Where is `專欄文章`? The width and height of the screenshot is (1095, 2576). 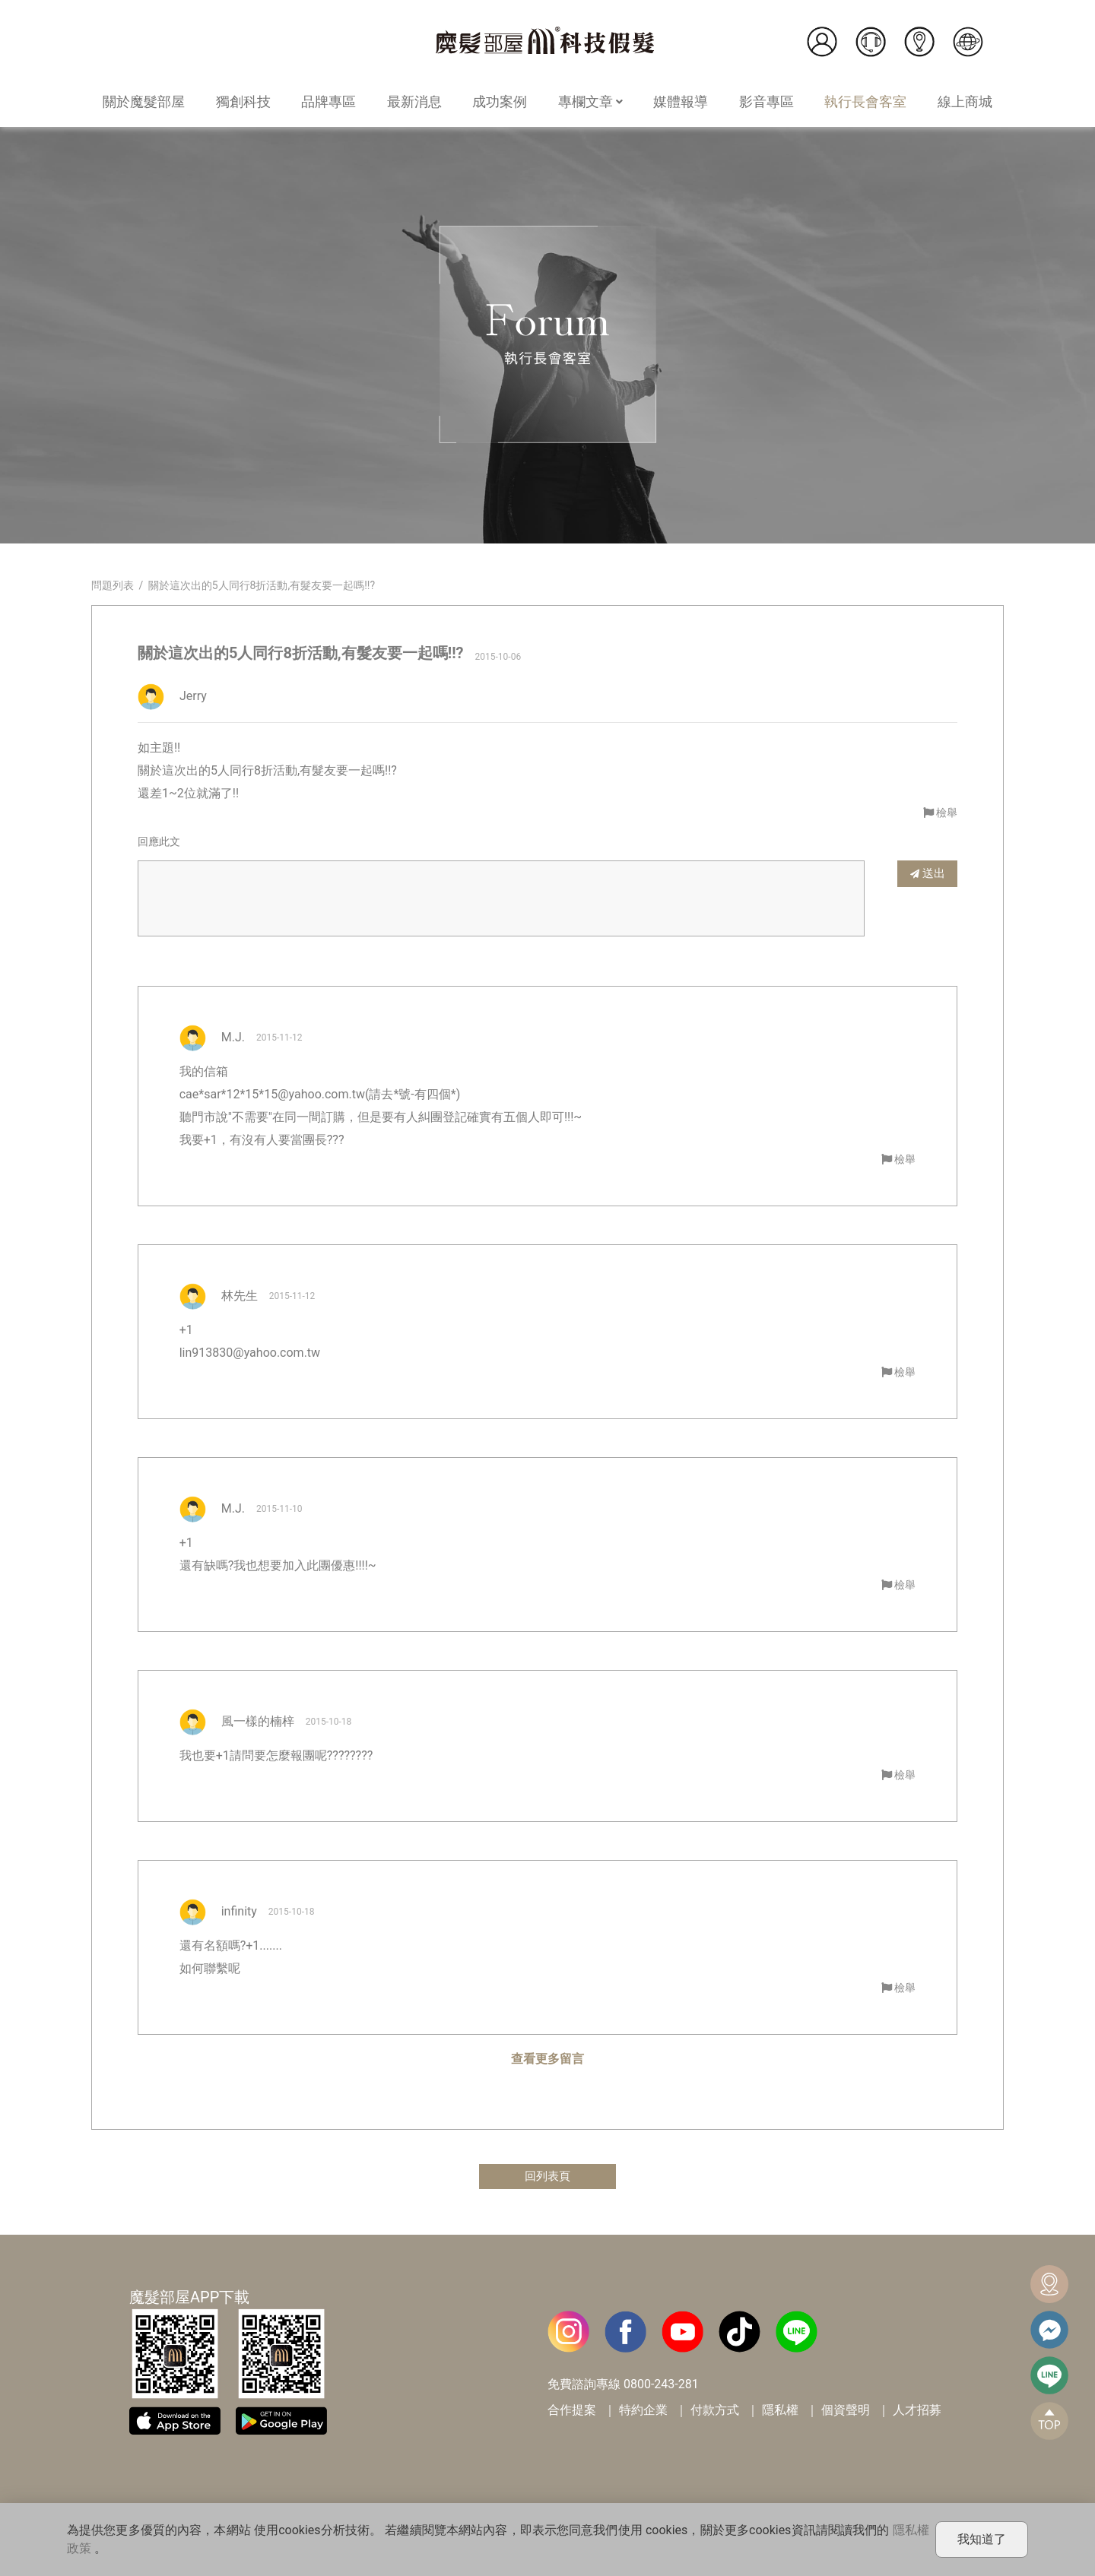
專欄文章 is located at coordinates (590, 101).